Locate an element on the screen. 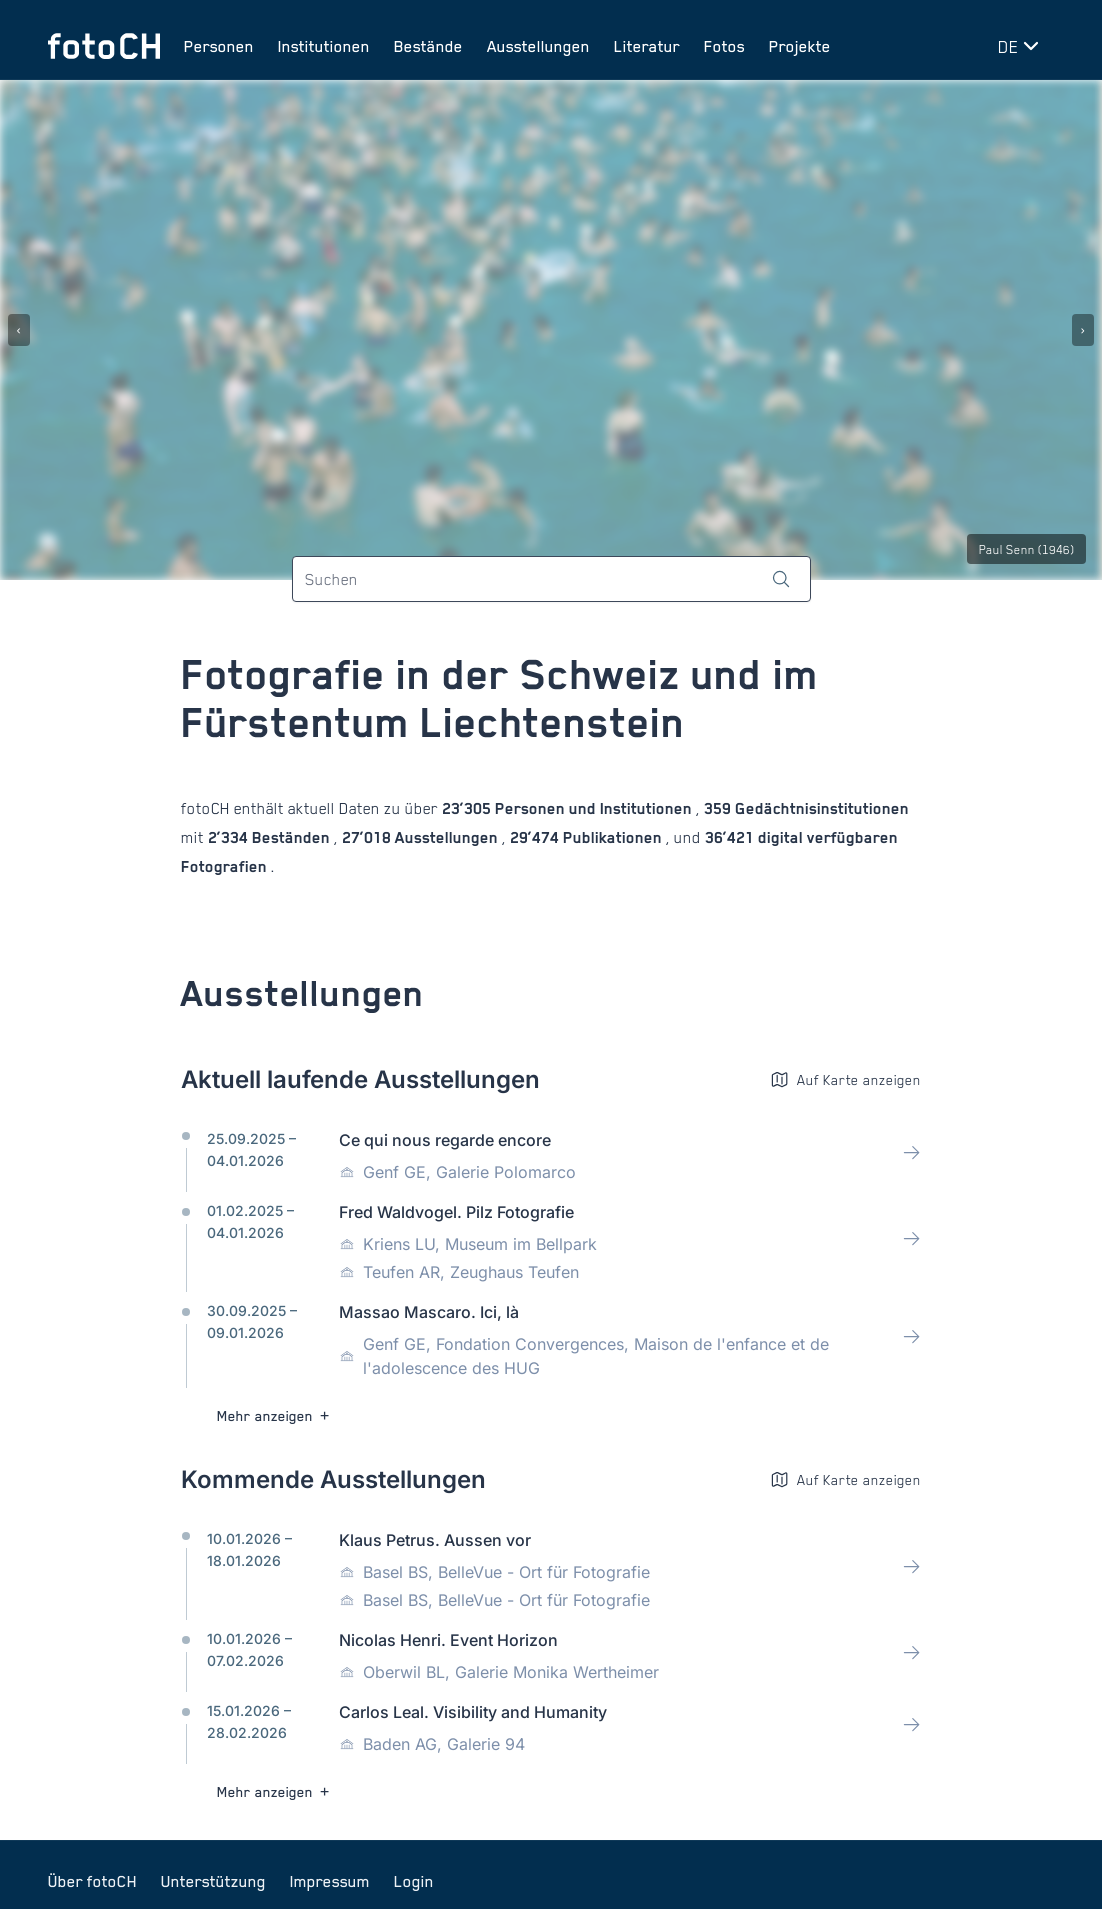  Publikationen is located at coordinates (612, 837).